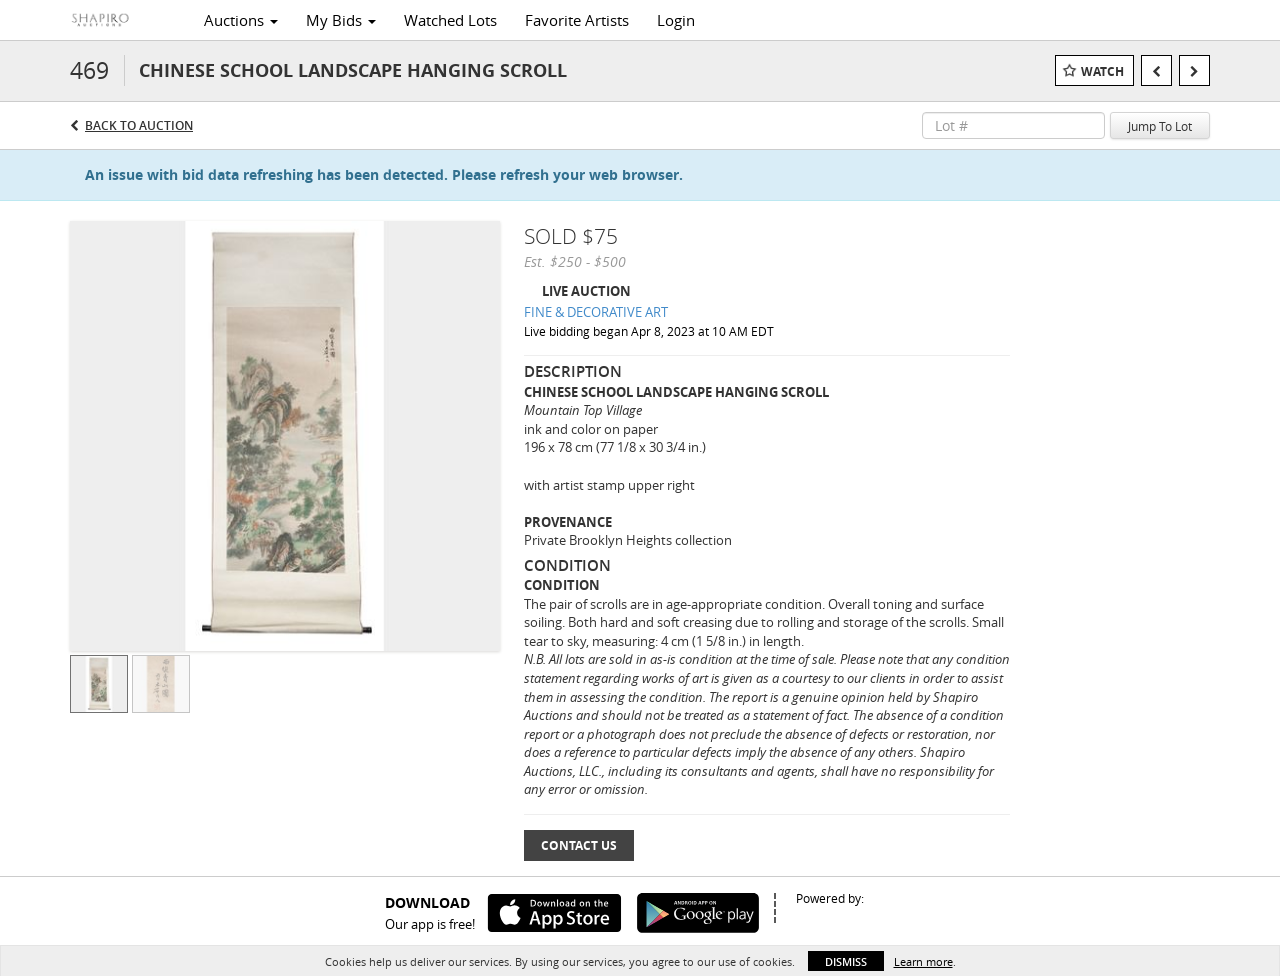 The height and width of the screenshot is (976, 1280). Describe the element at coordinates (579, 845) in the screenshot. I see `Contact Us` at that location.